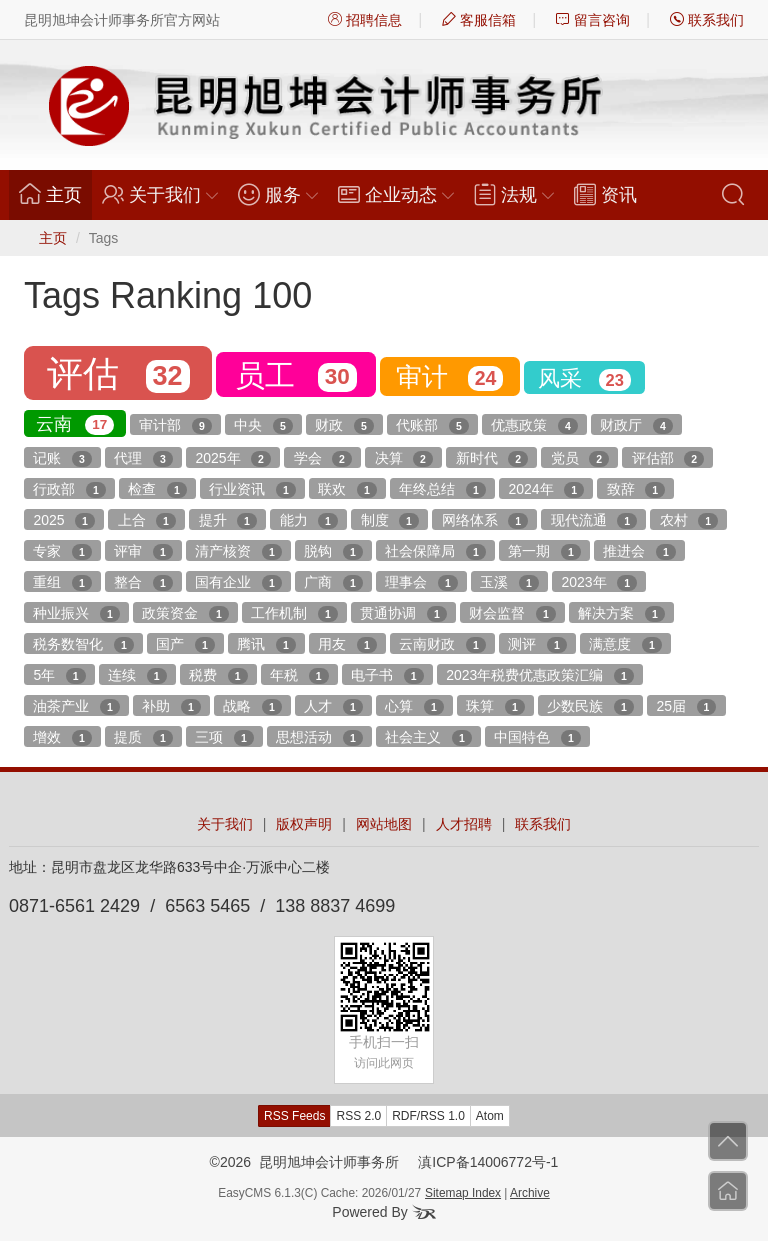 The width and height of the screenshot is (768, 1241). I want to click on 审计, so click(449, 377).